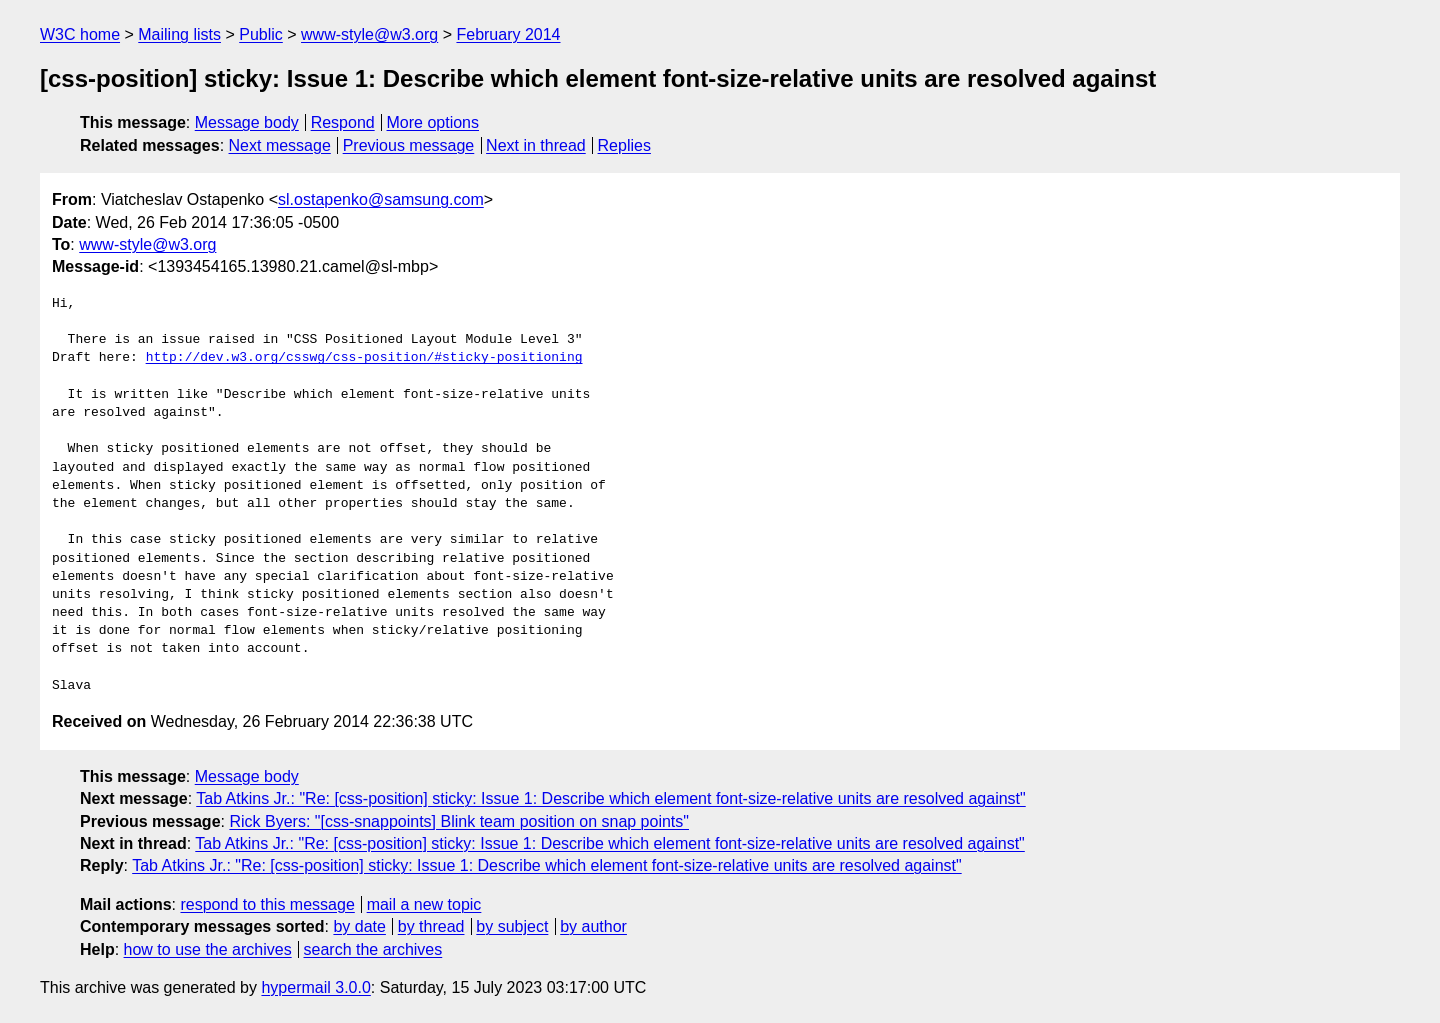  I want to click on Message body, so click(247, 122).